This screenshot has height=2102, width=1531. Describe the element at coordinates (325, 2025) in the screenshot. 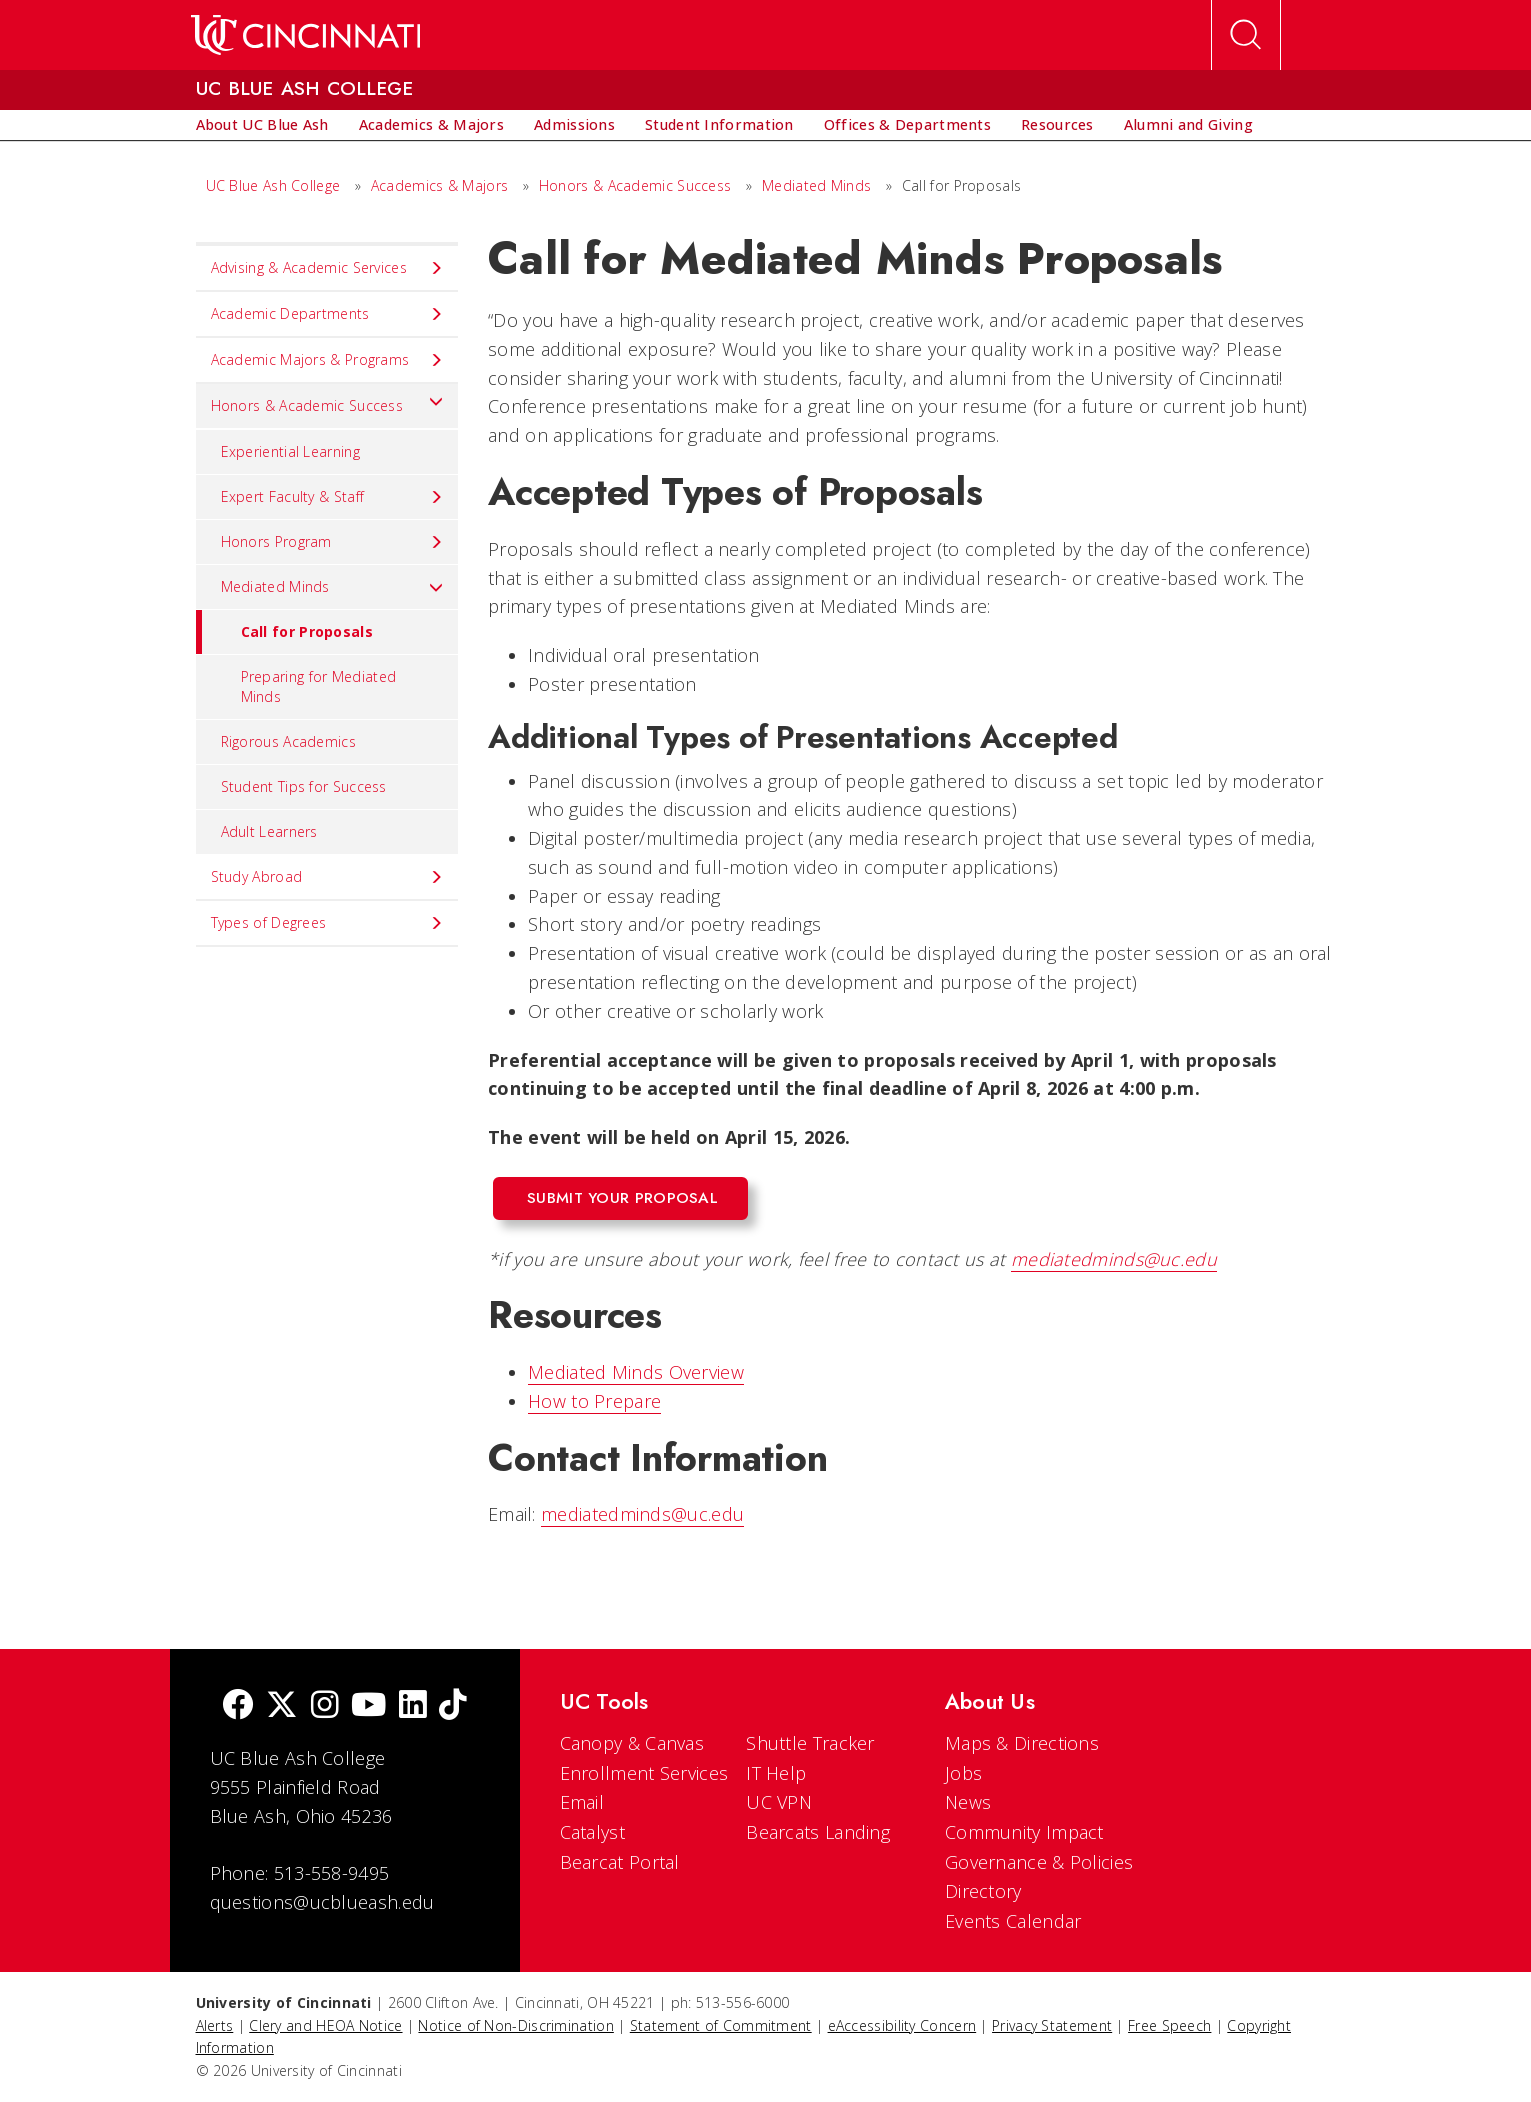

I see `Clery and HEOA Notice` at that location.